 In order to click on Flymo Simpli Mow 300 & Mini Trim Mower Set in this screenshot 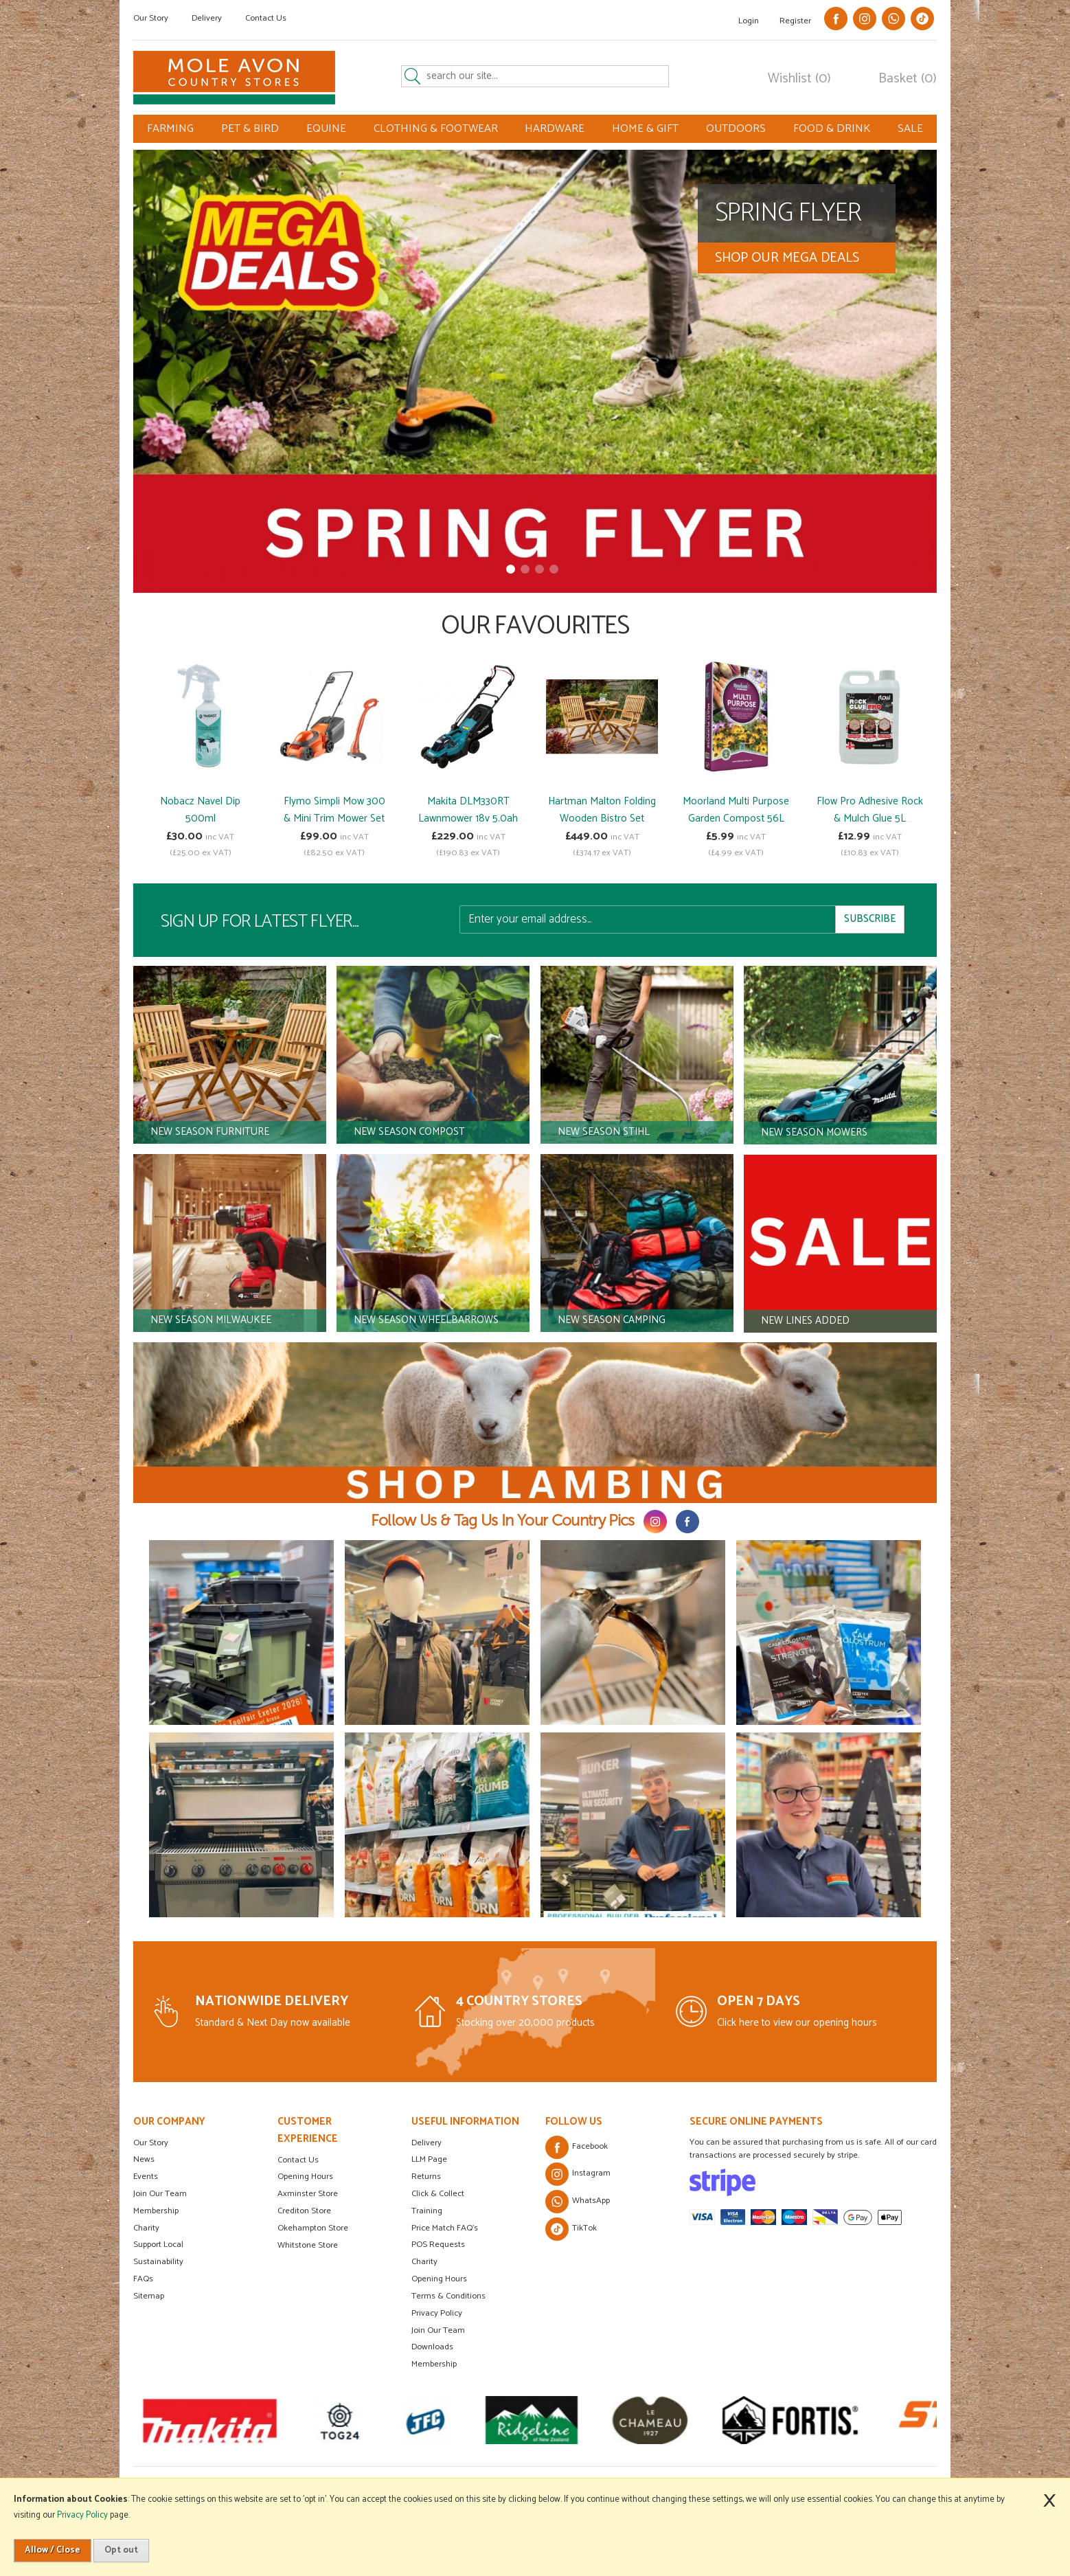, I will do `click(334, 810)`.